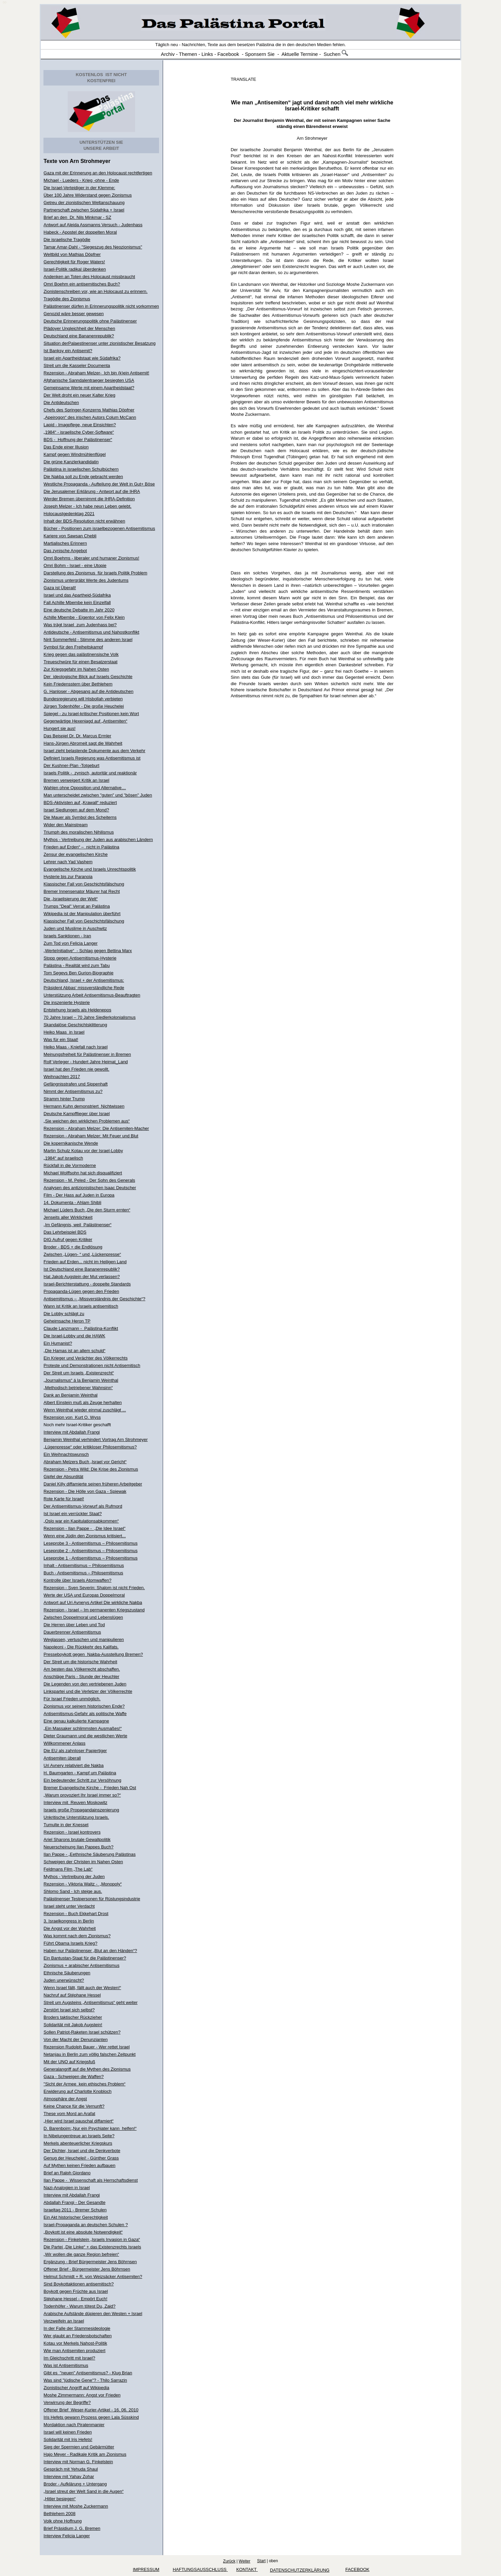 This screenshot has height=2576, width=501. I want to click on Darstellung des Zionismus für Israels Politik Problem, so click(95, 572).